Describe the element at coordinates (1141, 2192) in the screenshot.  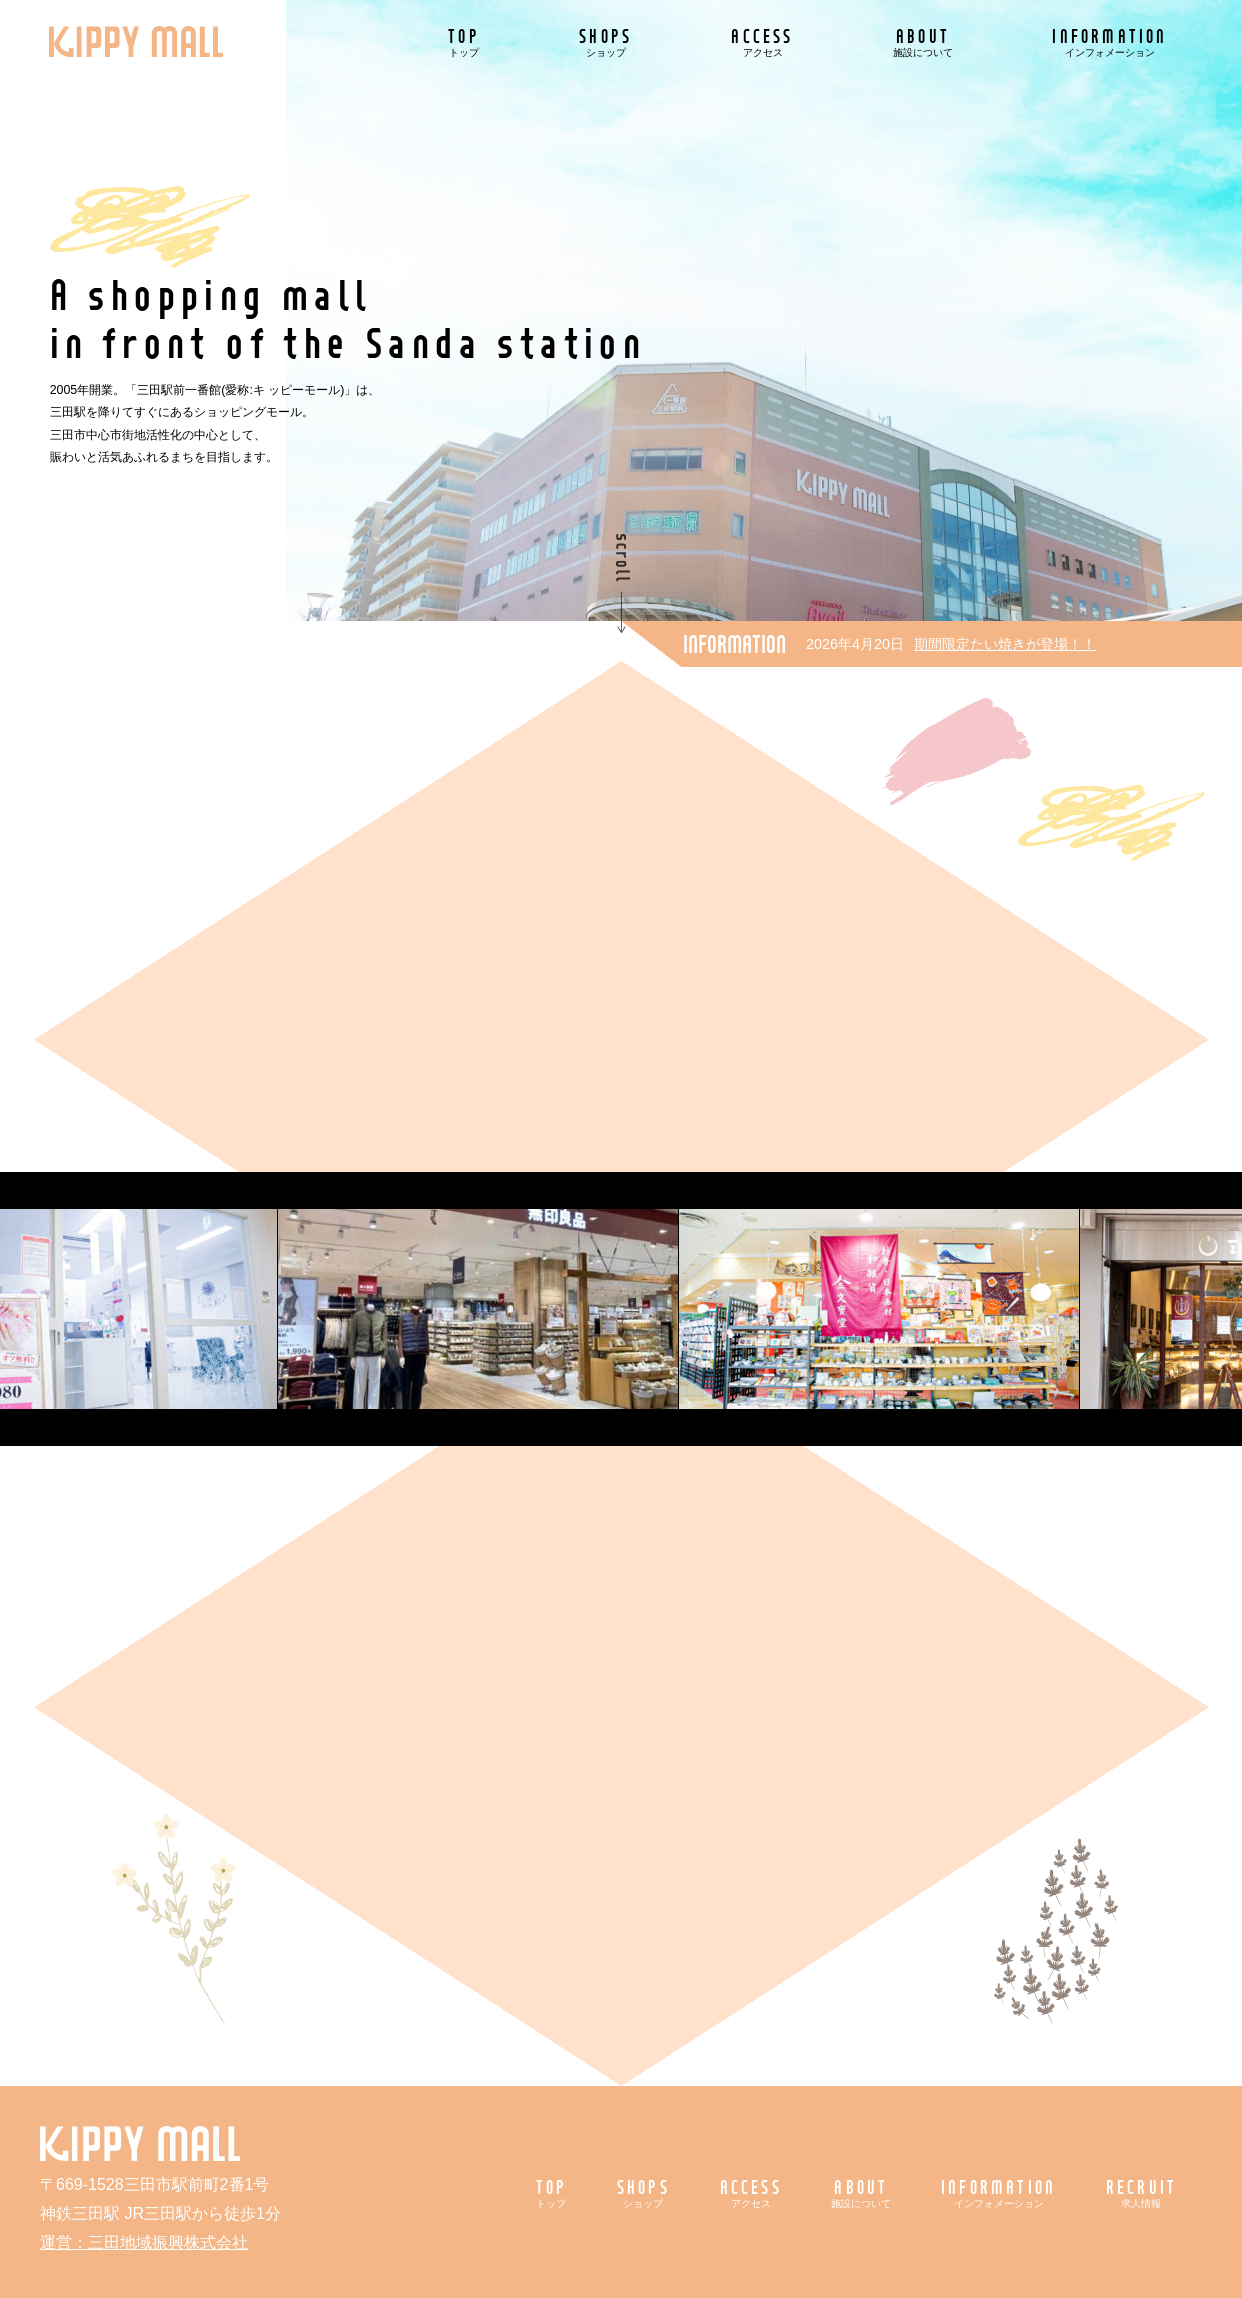
I see `RECRUIT` at that location.